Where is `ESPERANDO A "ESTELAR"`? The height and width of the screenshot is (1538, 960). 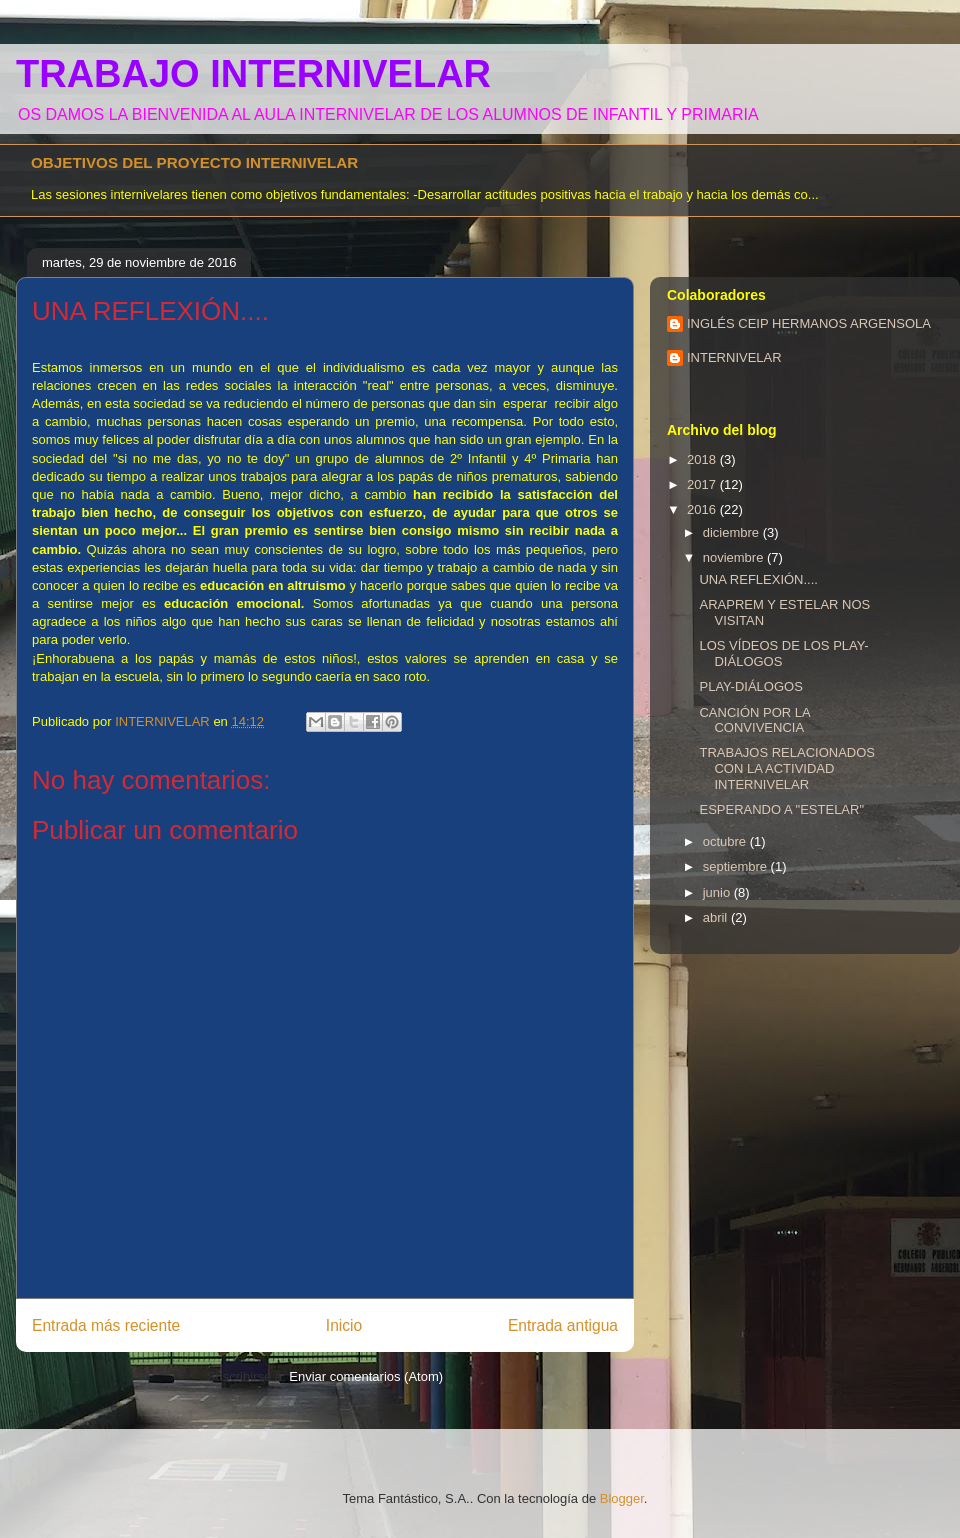
ESPERANDO A "ESTELAR" is located at coordinates (781, 809).